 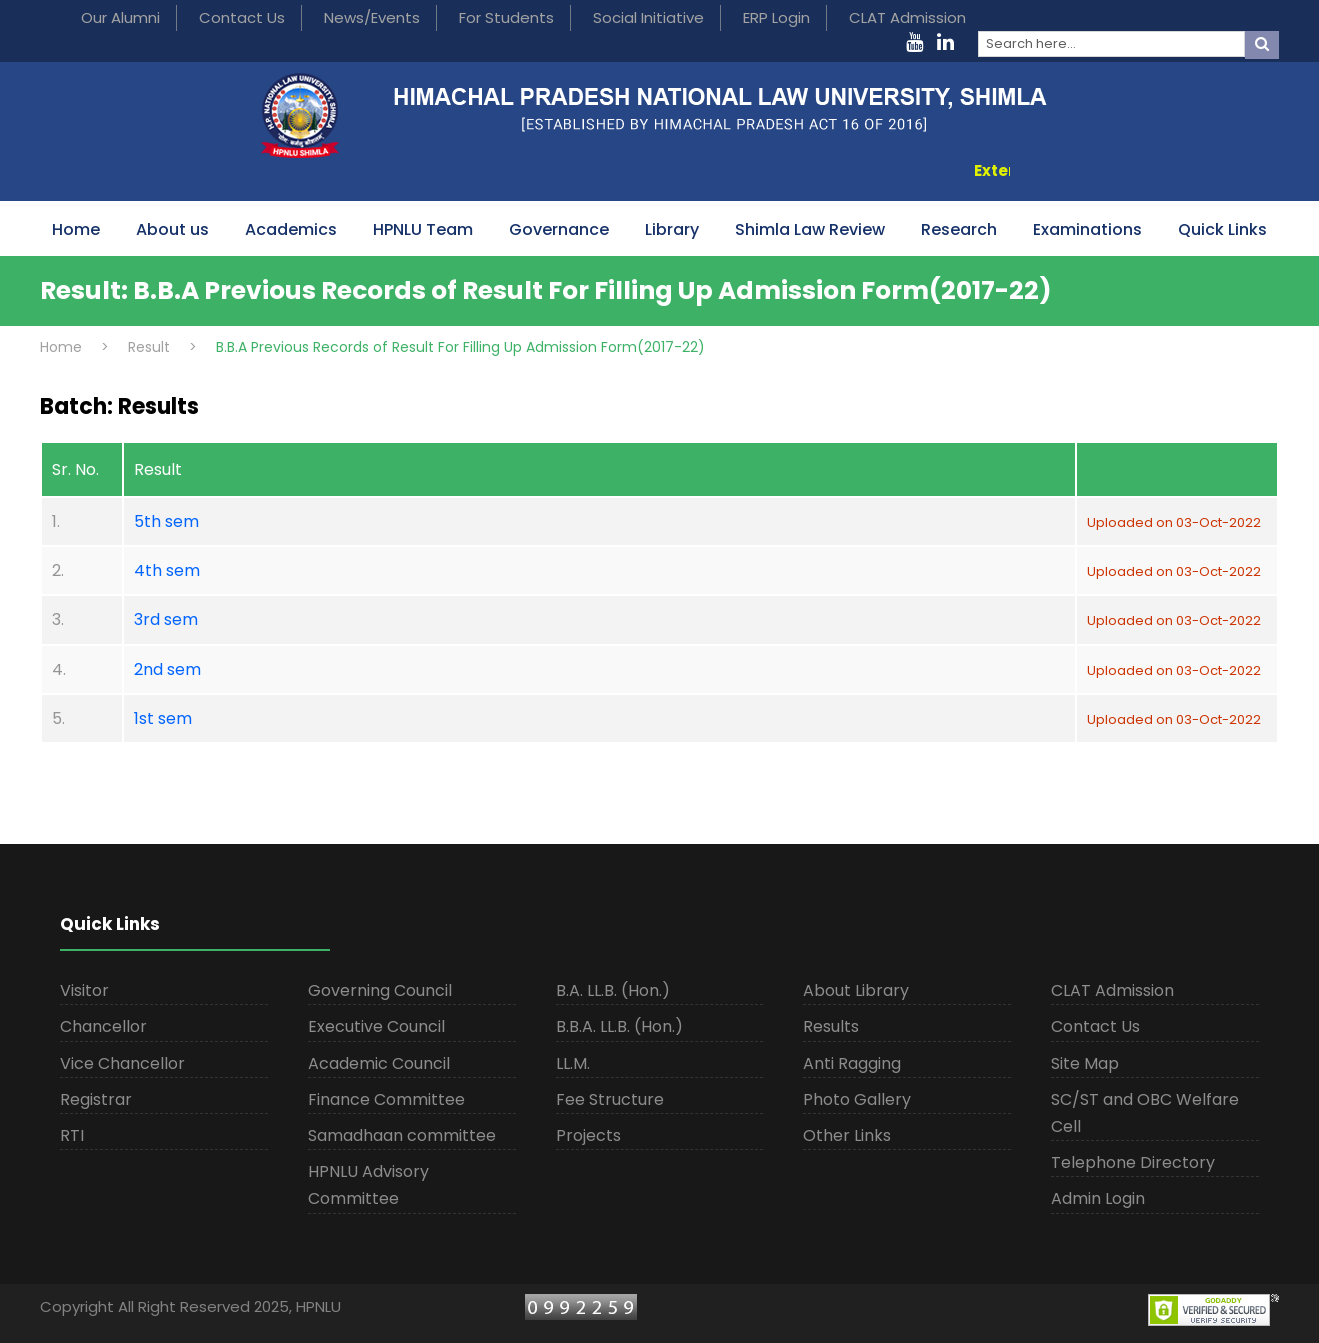 What do you see at coordinates (907, 17) in the screenshot?
I see `CLAT Admission` at bounding box center [907, 17].